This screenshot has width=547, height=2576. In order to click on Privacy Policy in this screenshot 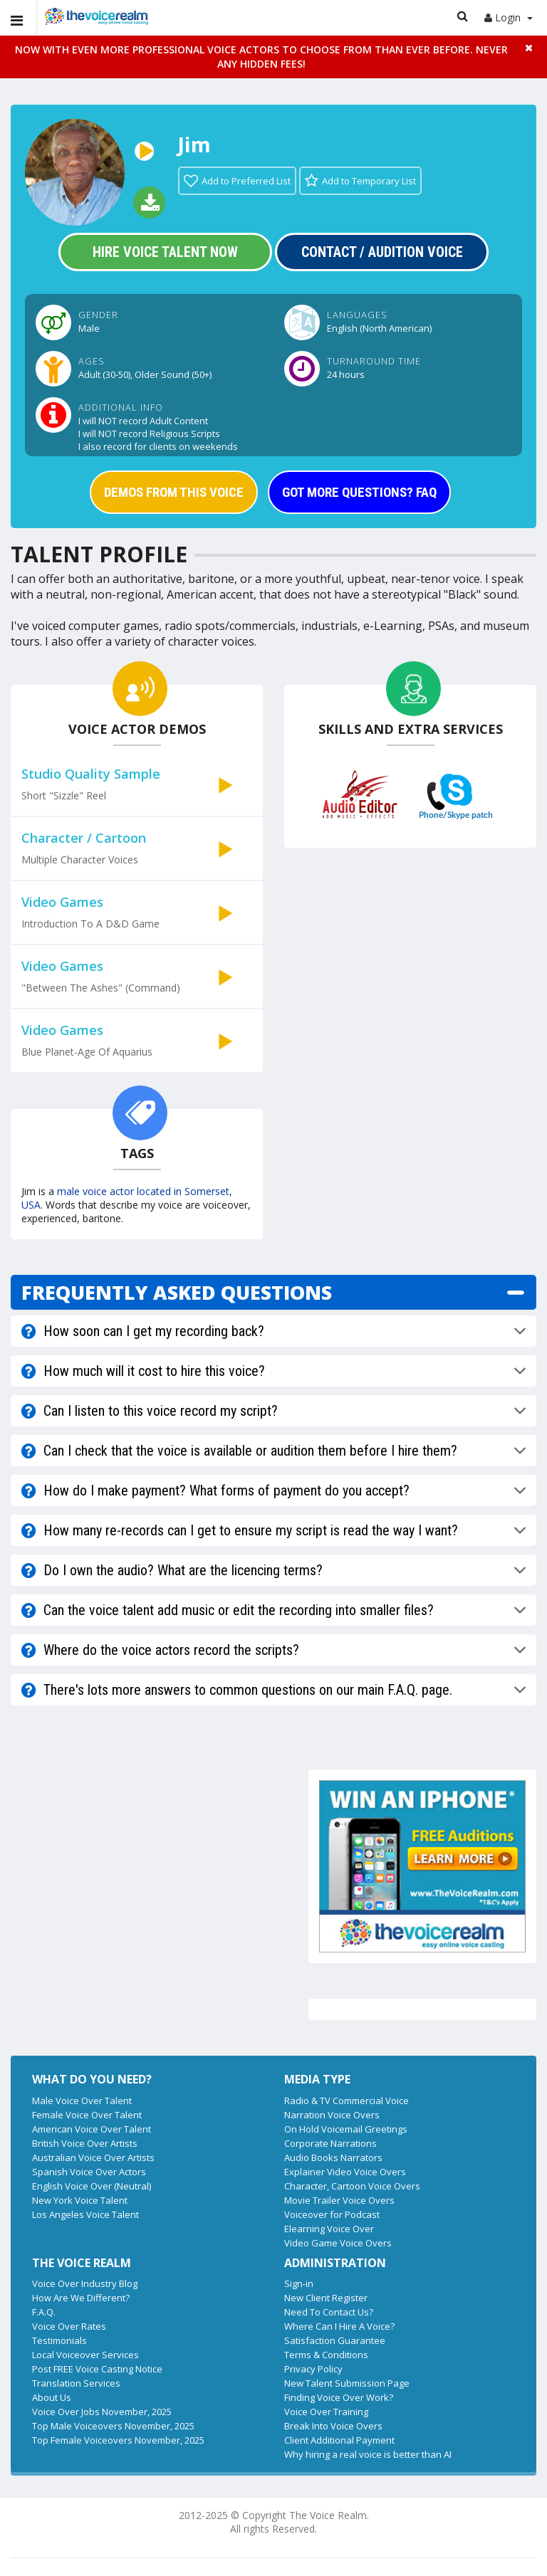, I will do `click(313, 2368)`.